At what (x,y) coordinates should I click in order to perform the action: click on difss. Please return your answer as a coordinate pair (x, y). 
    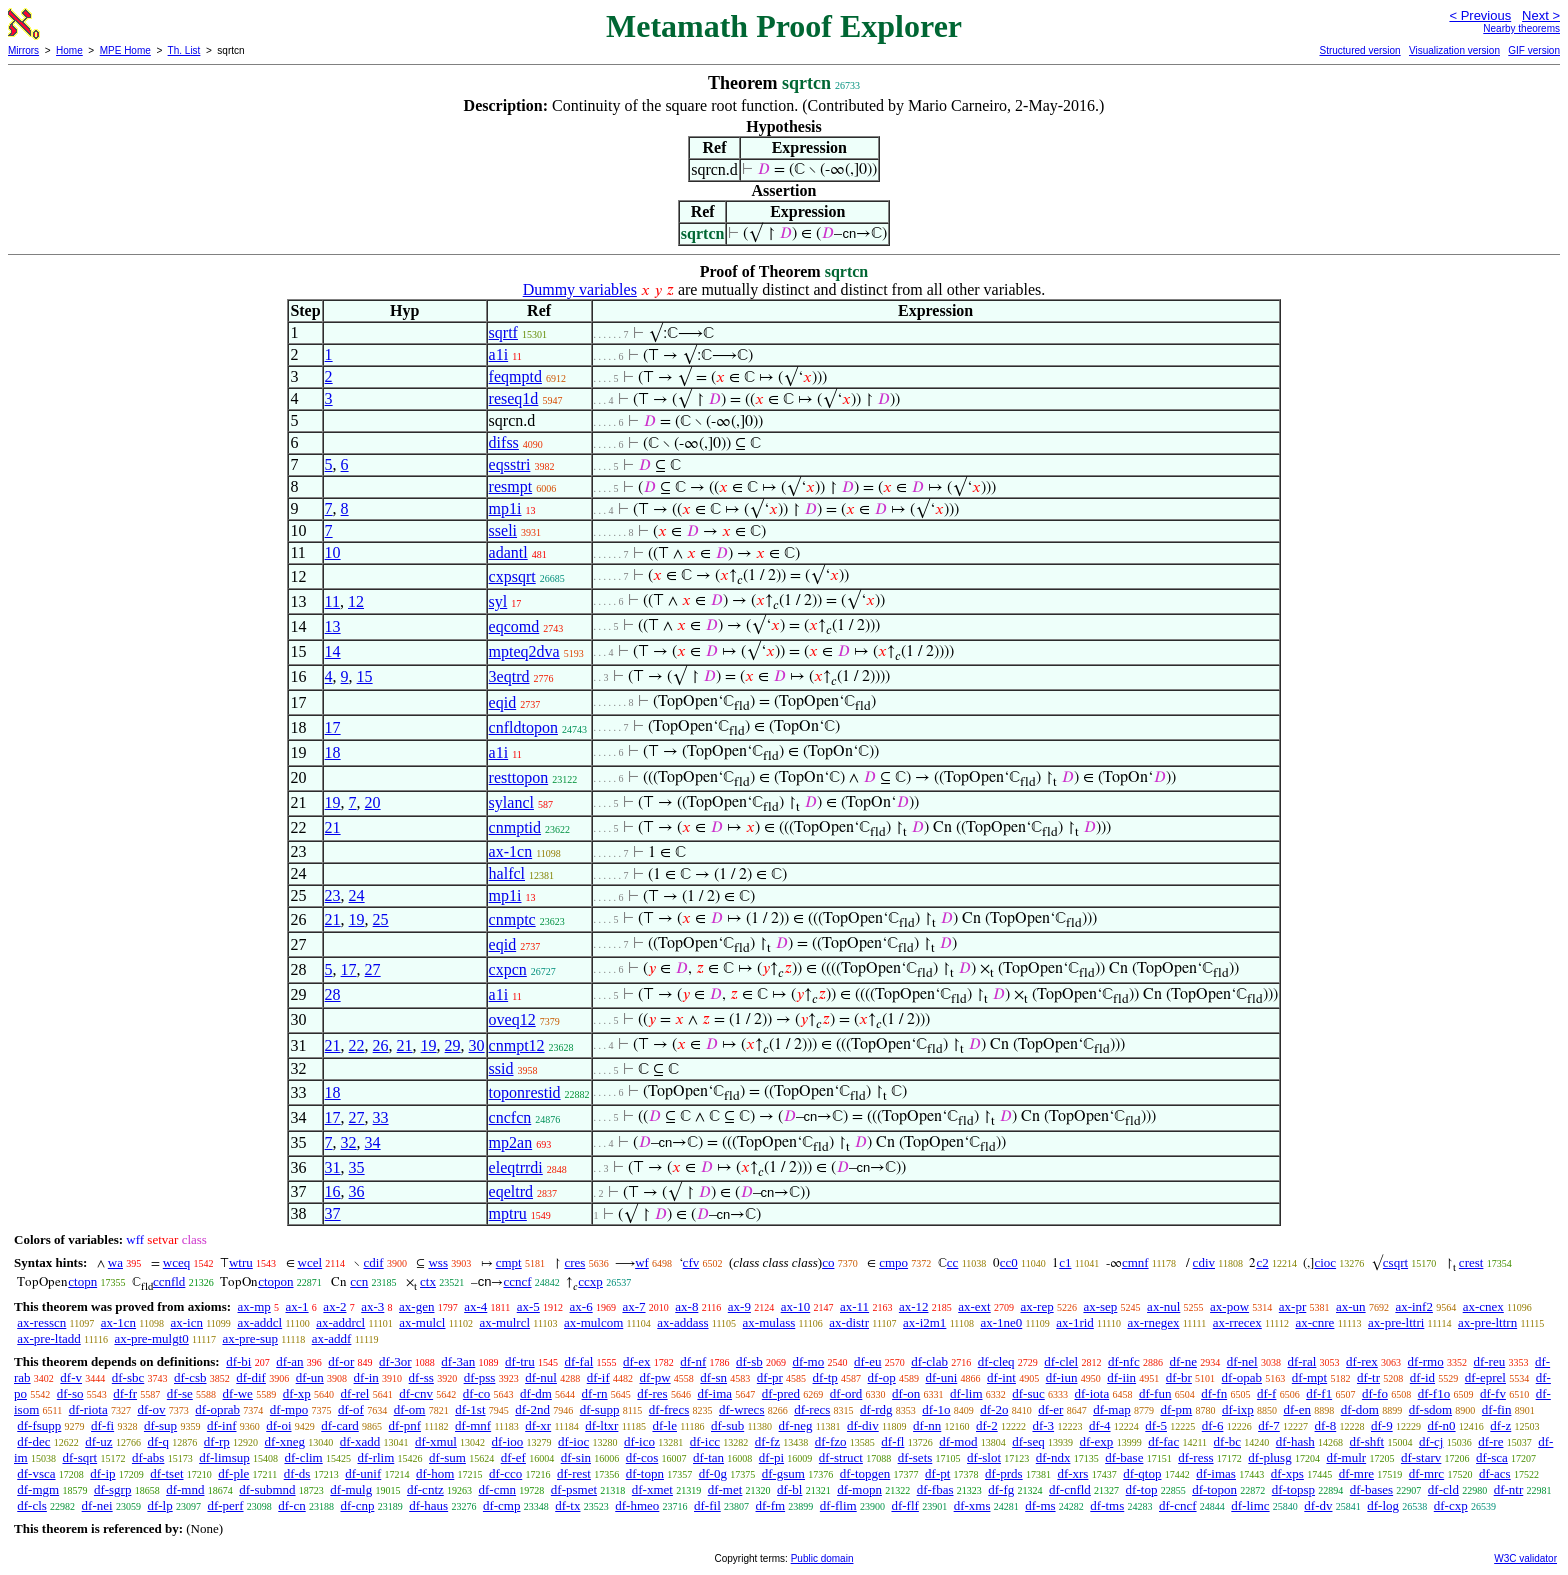
    Looking at the image, I should click on (504, 442).